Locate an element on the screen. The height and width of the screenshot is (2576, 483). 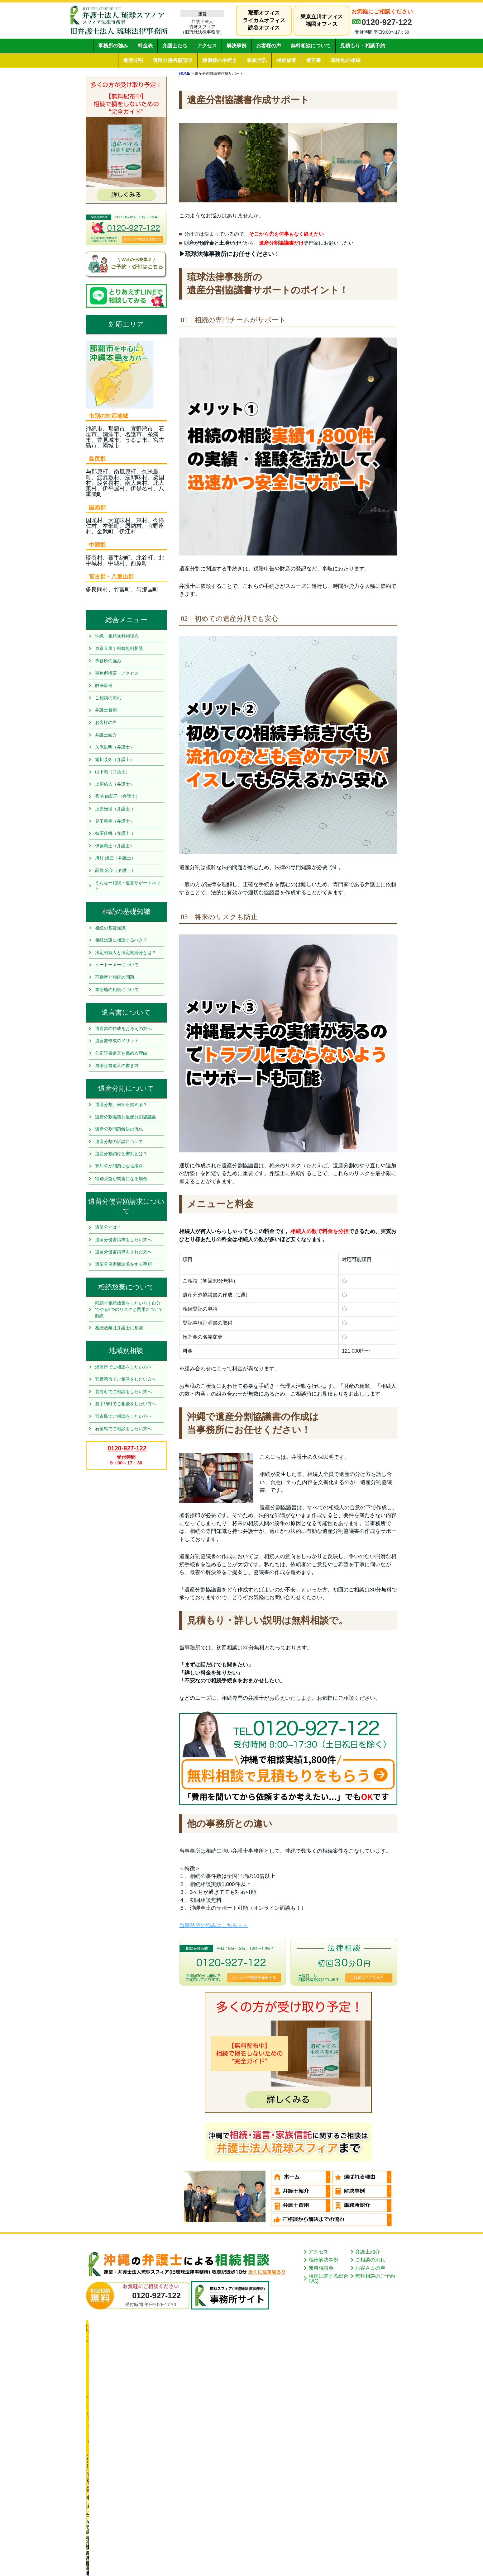
遺言書作成のメリット is located at coordinates (117, 1040).